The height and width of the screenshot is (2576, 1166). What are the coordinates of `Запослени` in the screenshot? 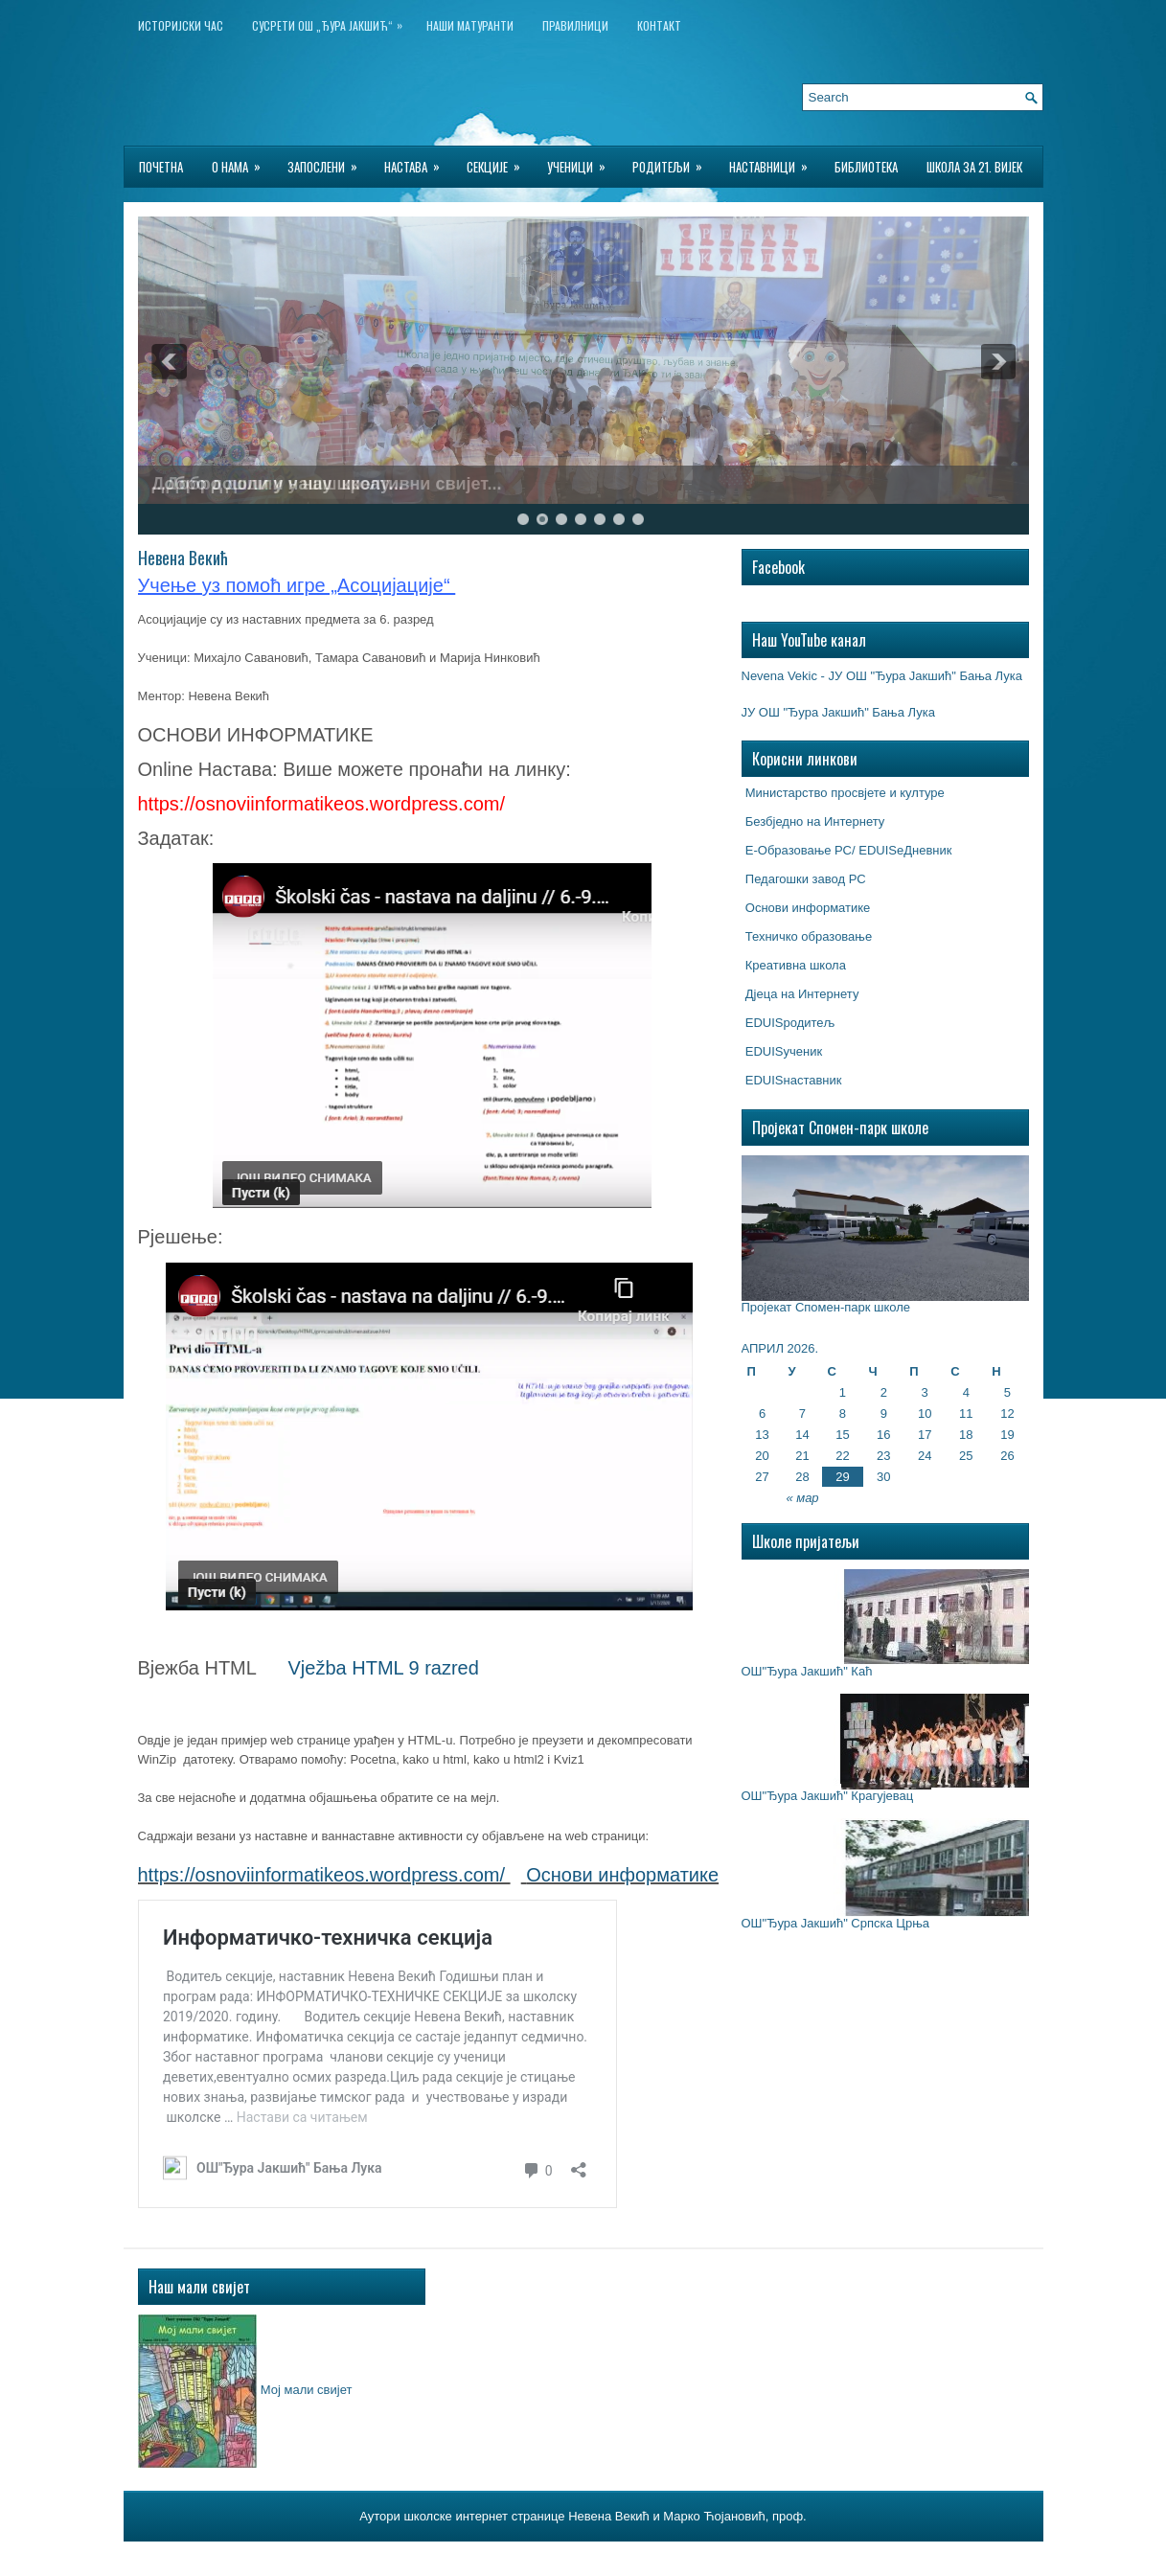 It's located at (328, 161).